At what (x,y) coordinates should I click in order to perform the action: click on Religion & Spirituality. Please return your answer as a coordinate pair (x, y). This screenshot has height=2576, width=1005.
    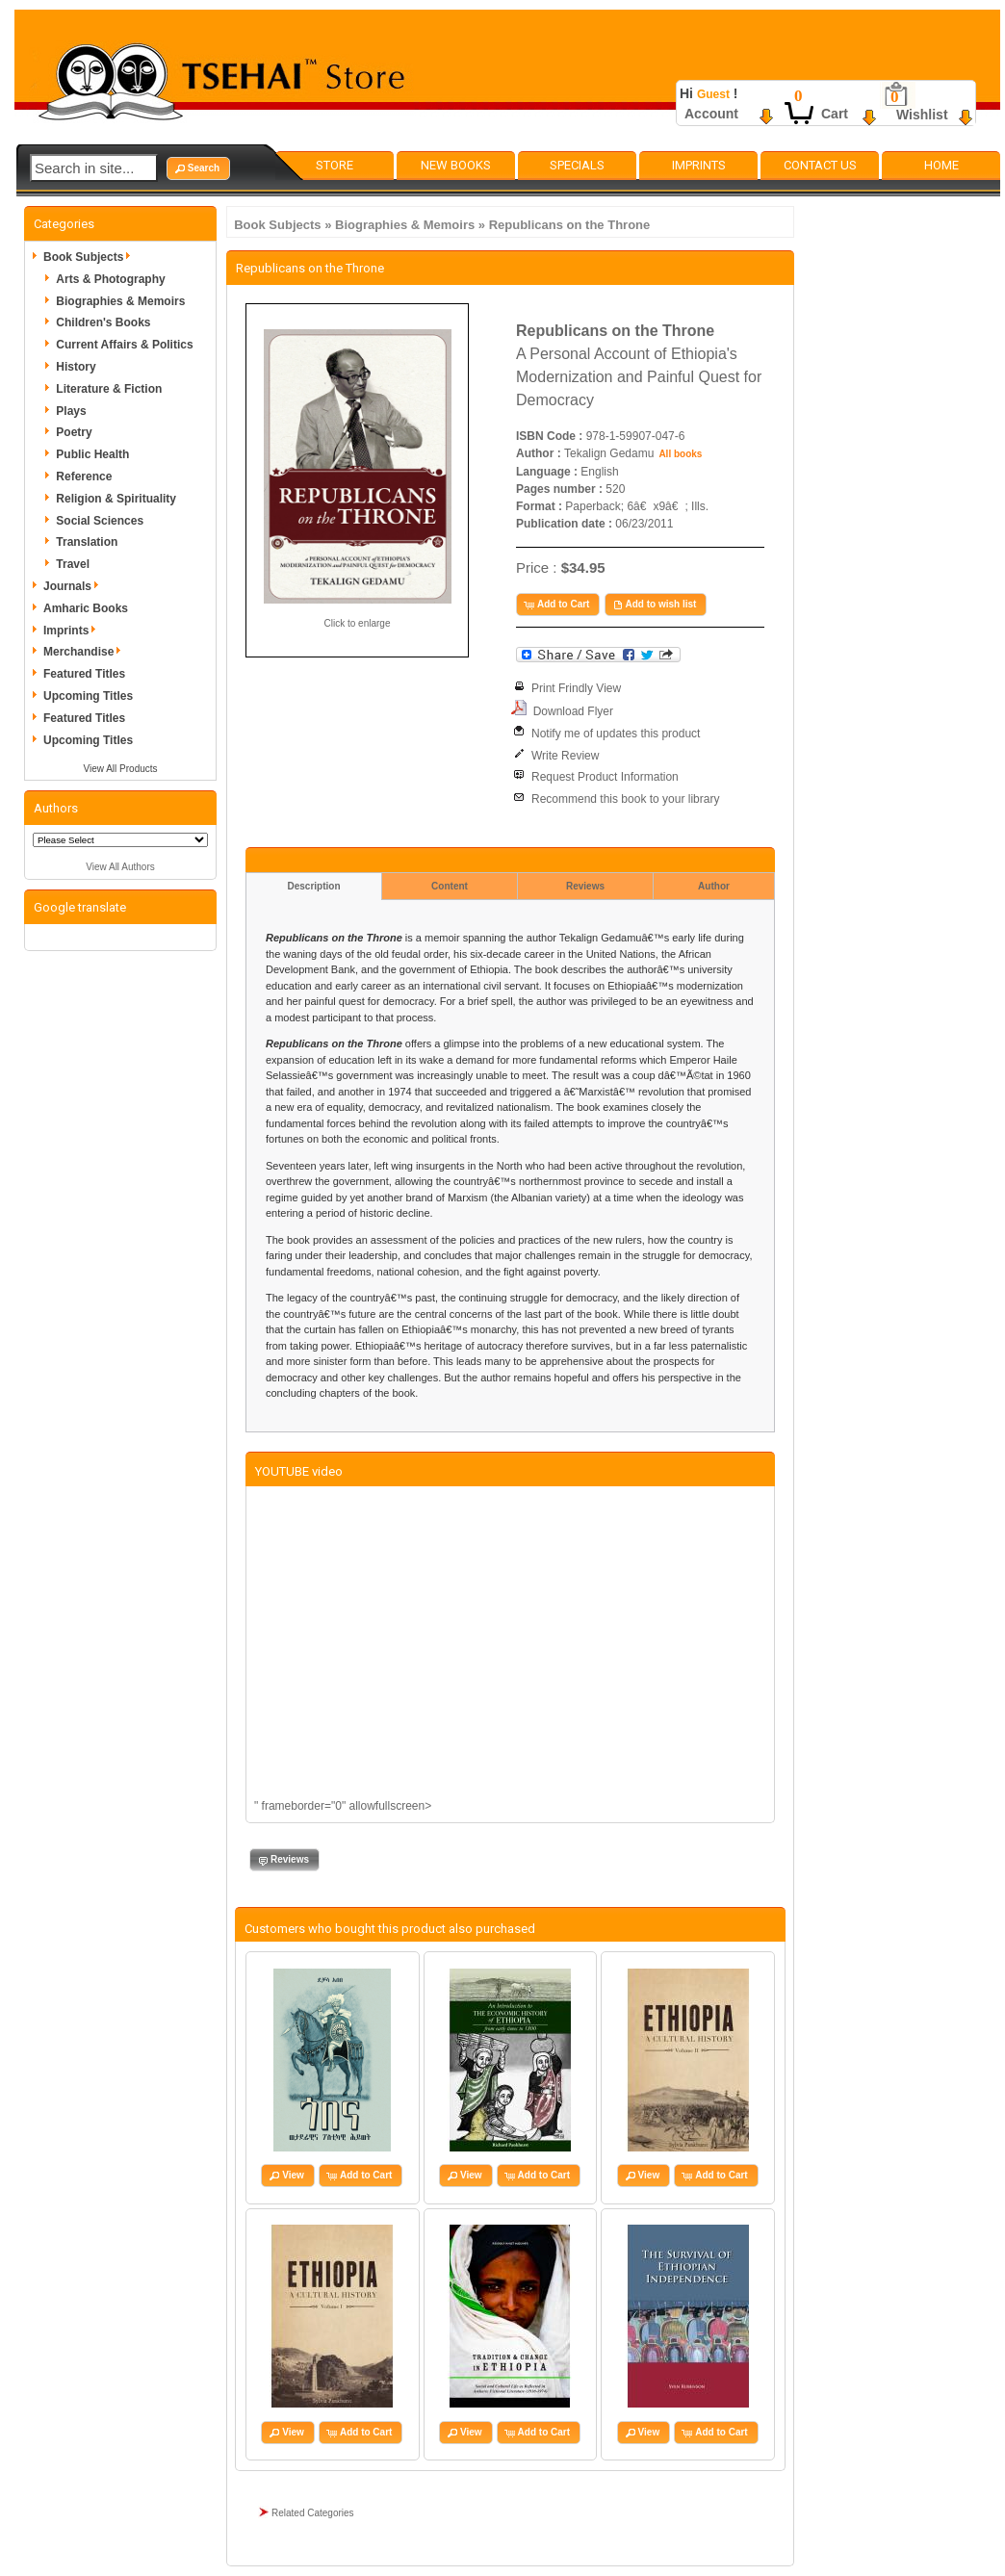
    Looking at the image, I should click on (116, 498).